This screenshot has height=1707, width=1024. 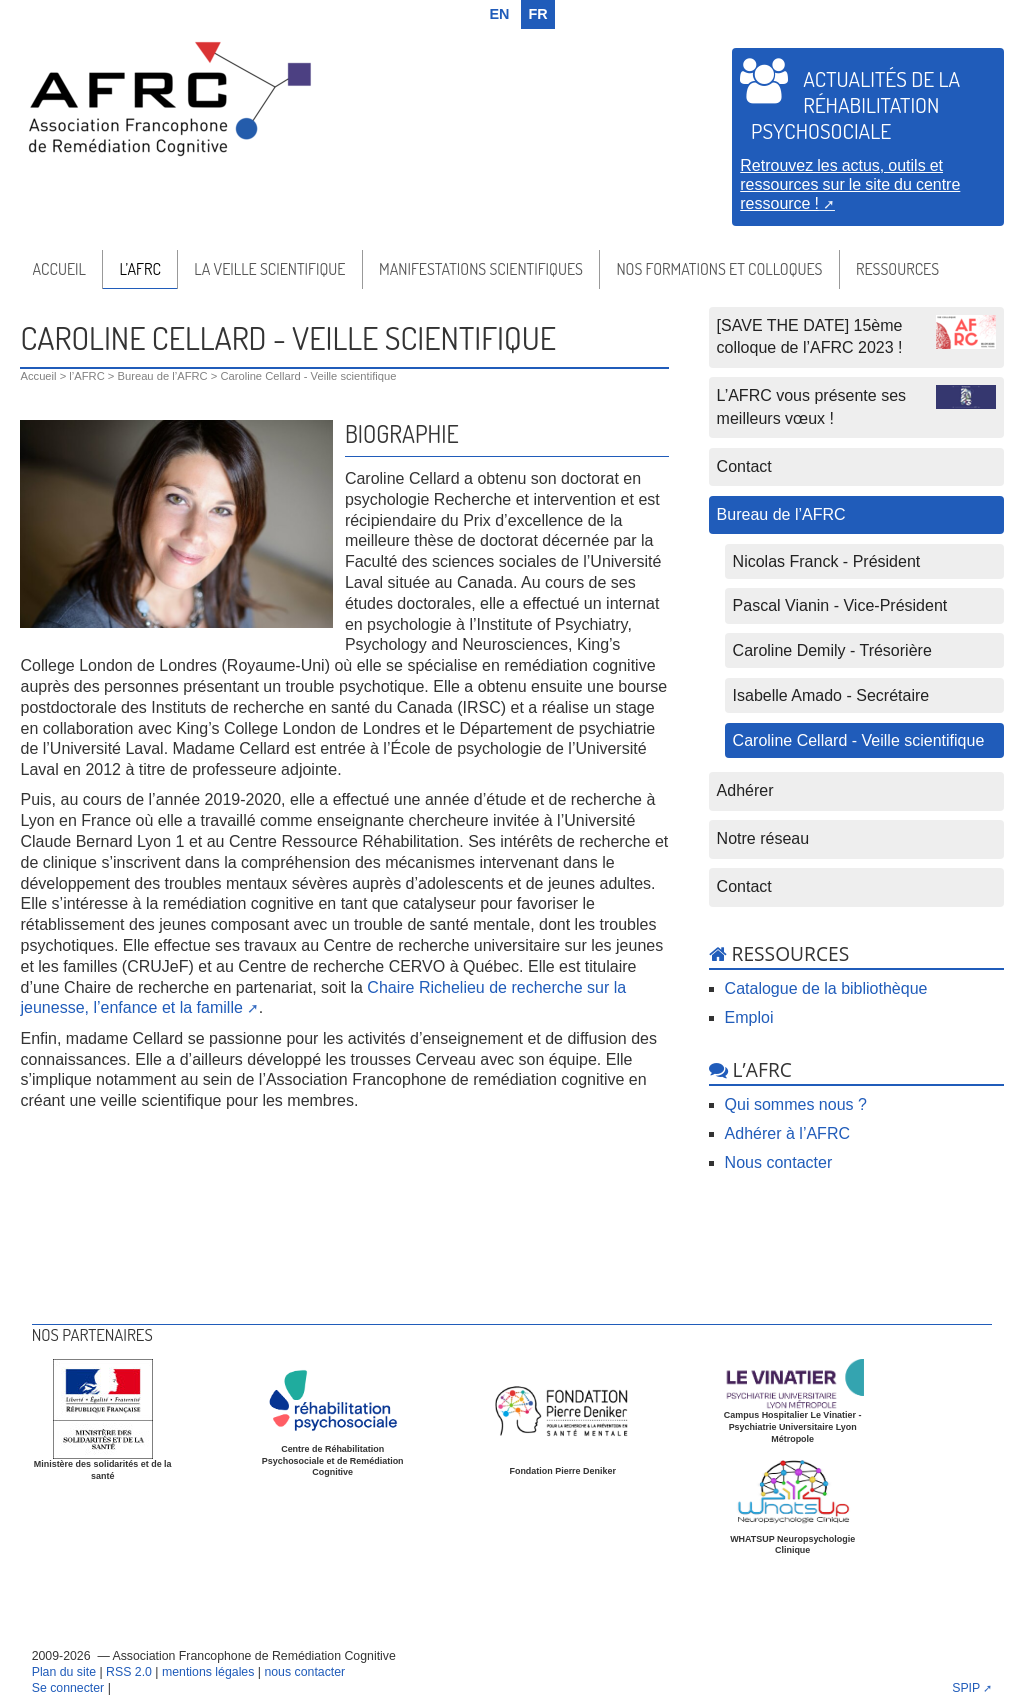 I want to click on en, so click(x=500, y=14).